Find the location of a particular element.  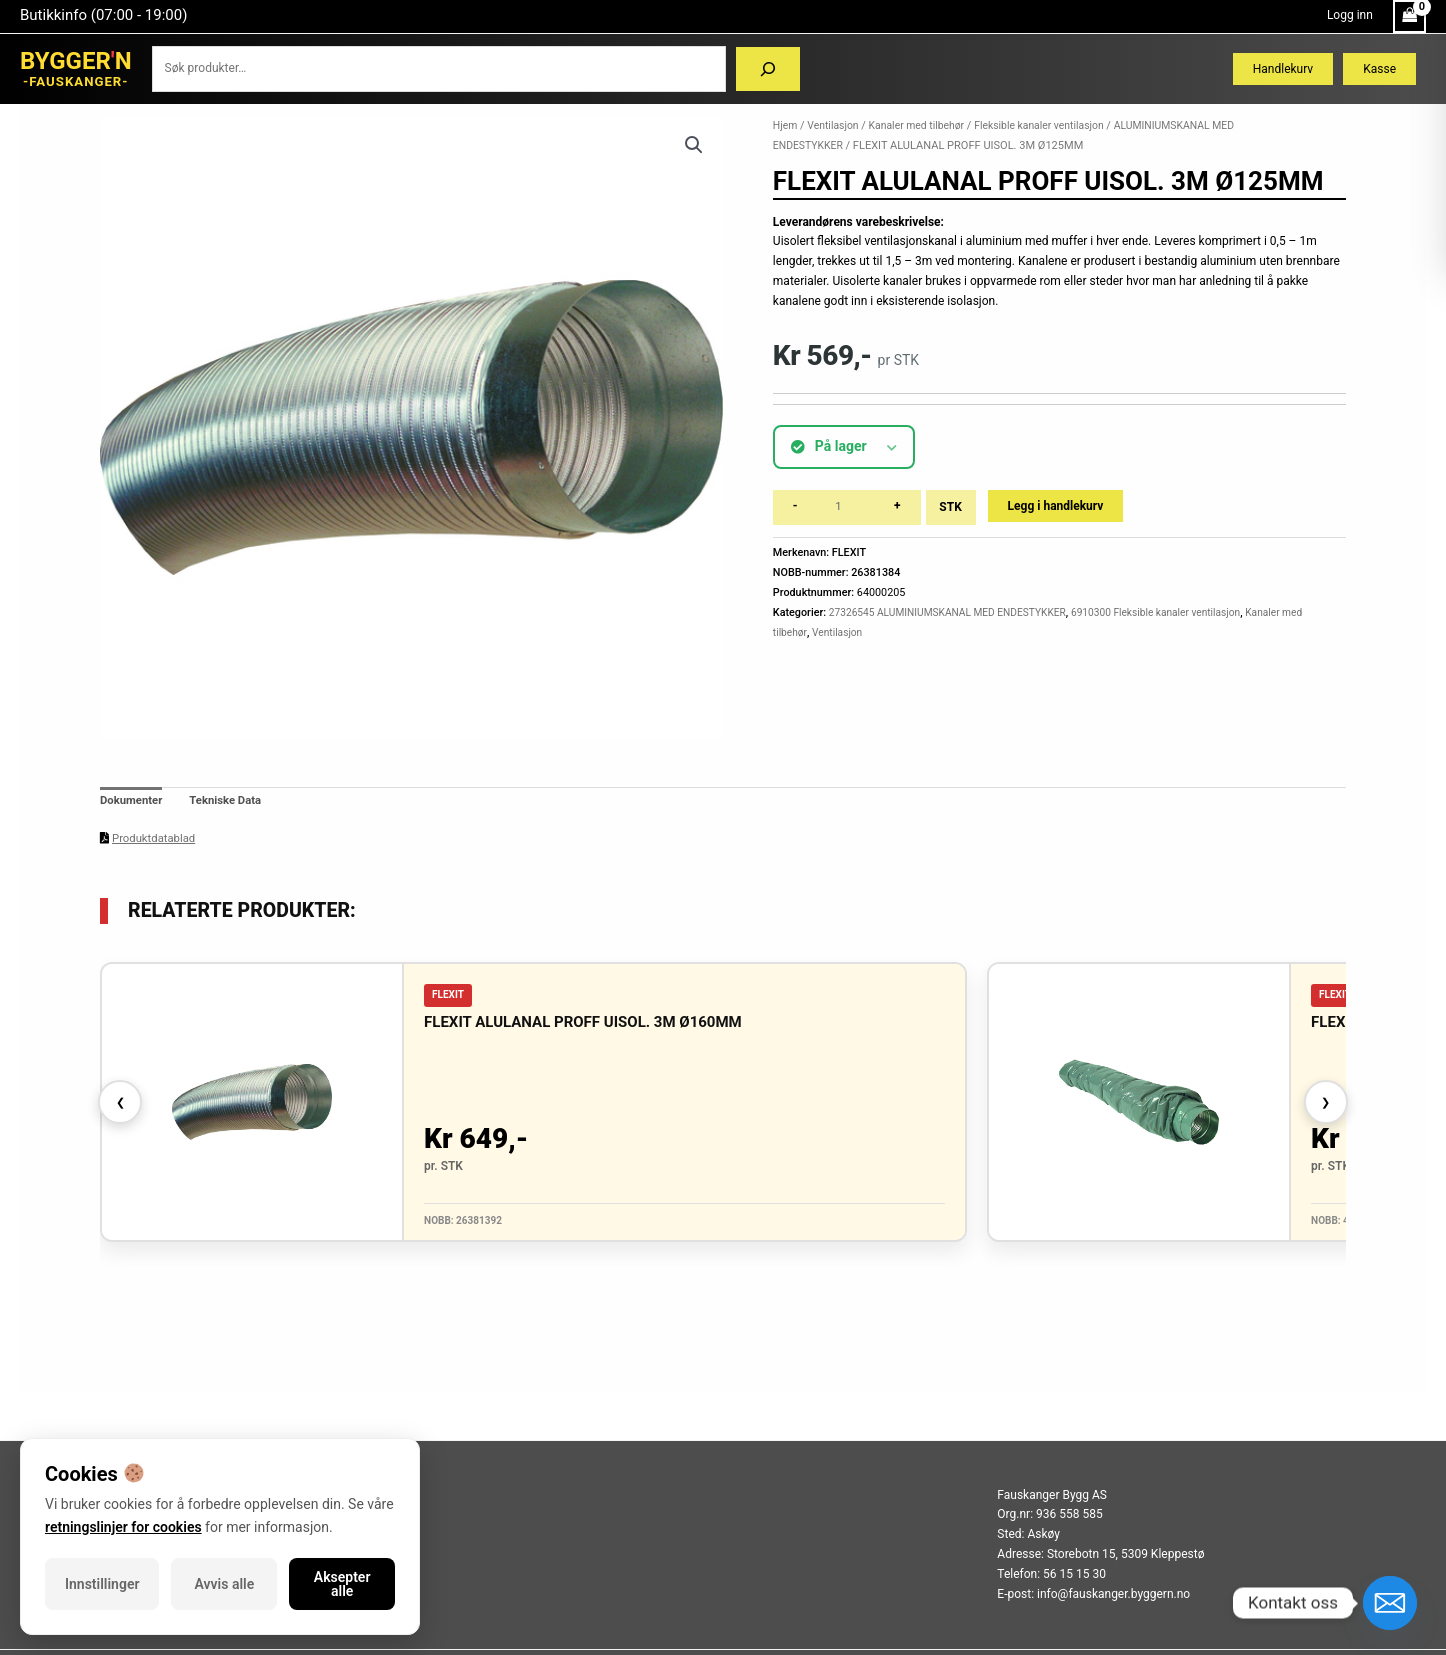

[View Shopping Cart, empty] is located at coordinates (1409, 16).